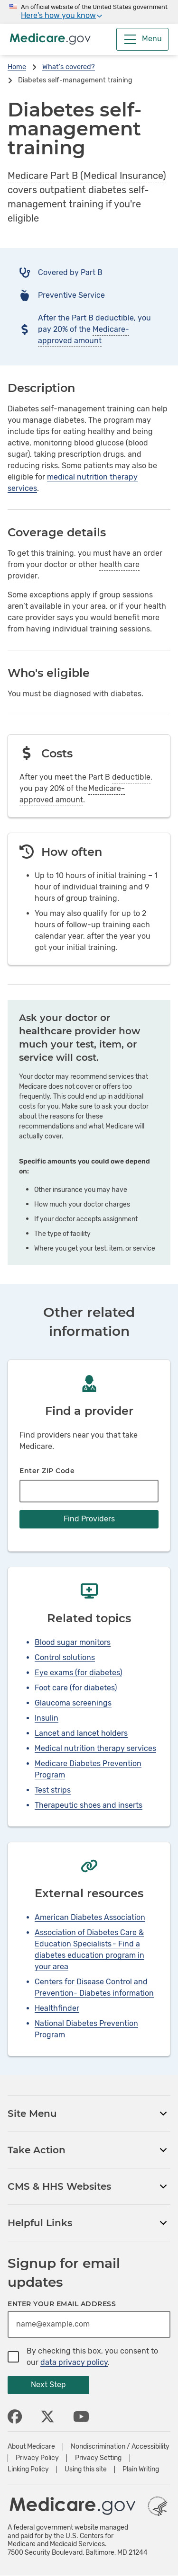  I want to click on Nondiscrimination / Accessibility, so click(120, 2446).